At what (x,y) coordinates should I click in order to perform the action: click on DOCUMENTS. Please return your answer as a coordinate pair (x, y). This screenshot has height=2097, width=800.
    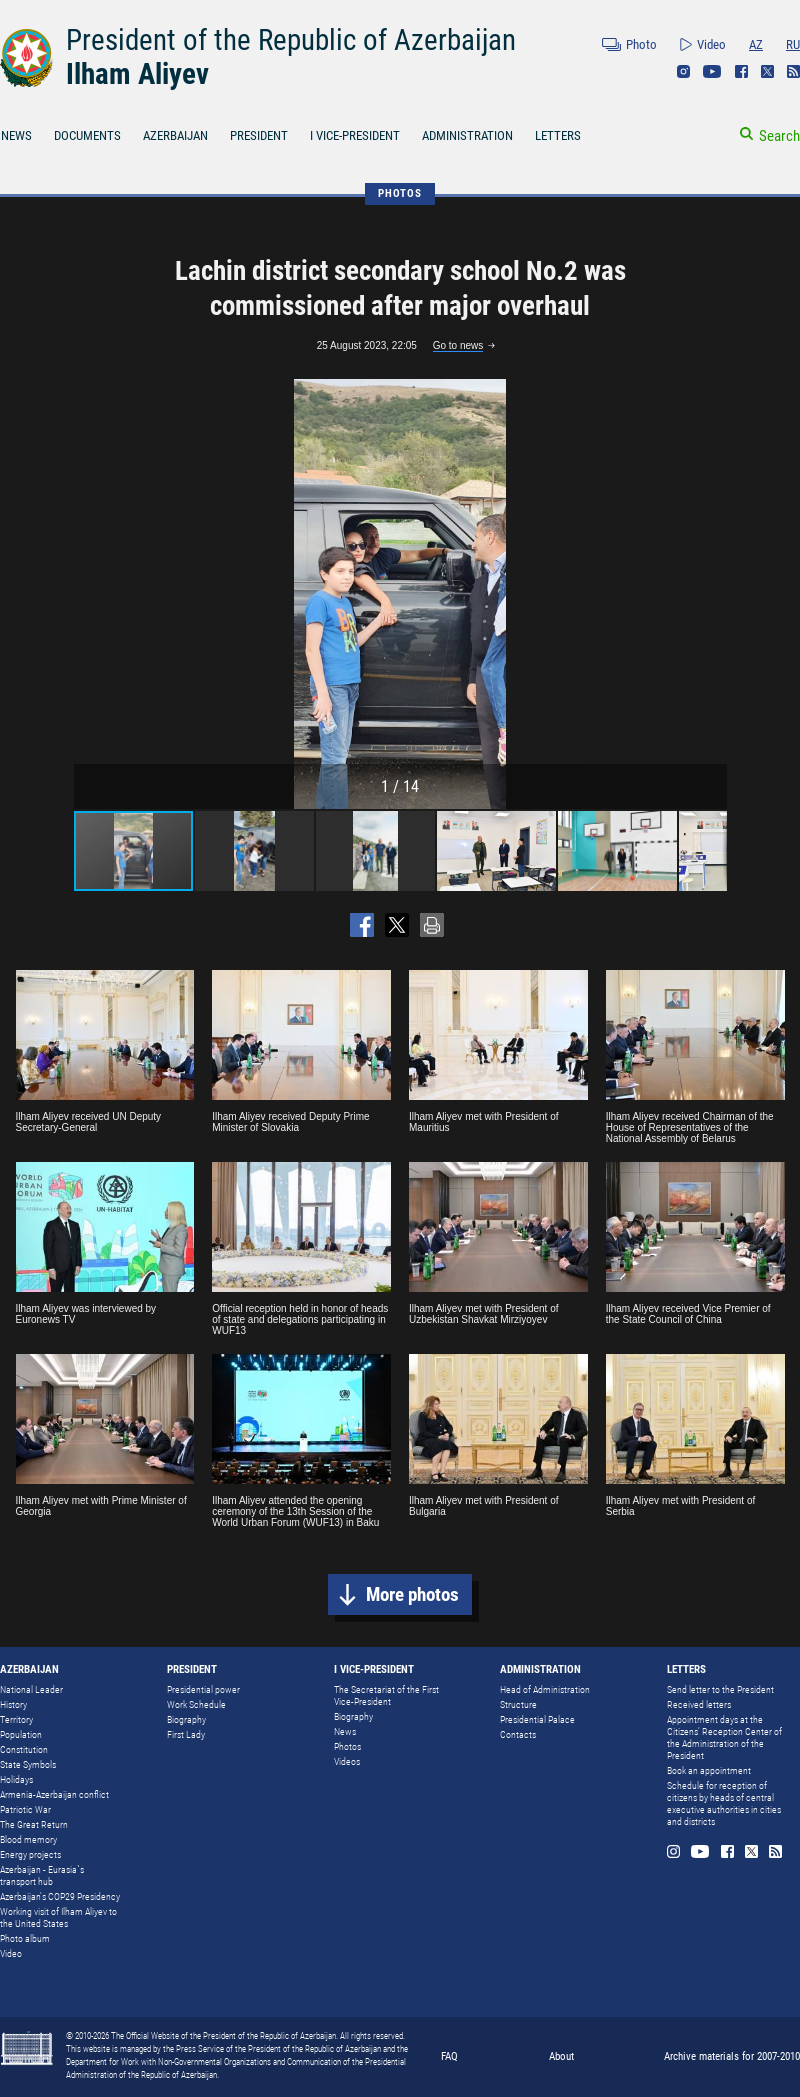
    Looking at the image, I should click on (87, 135).